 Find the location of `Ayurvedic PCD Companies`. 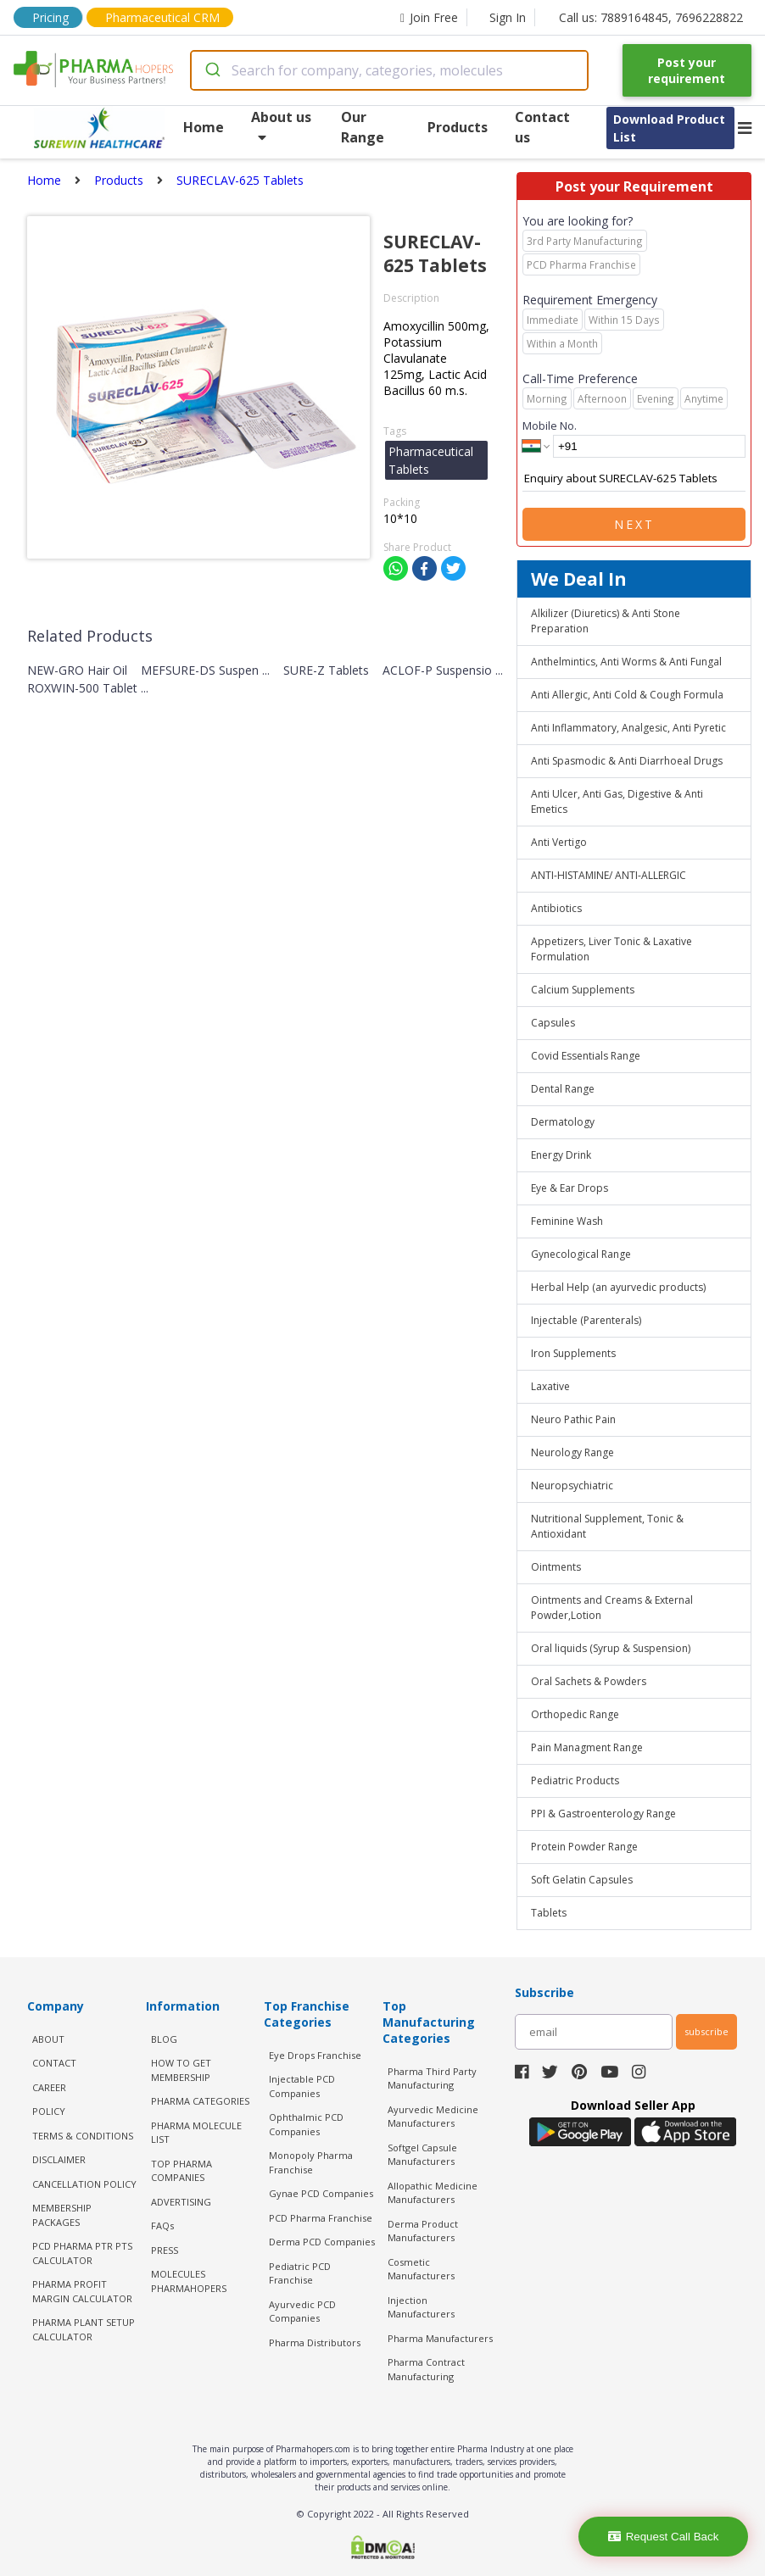

Ayurvedic PCD Companies is located at coordinates (302, 2311).